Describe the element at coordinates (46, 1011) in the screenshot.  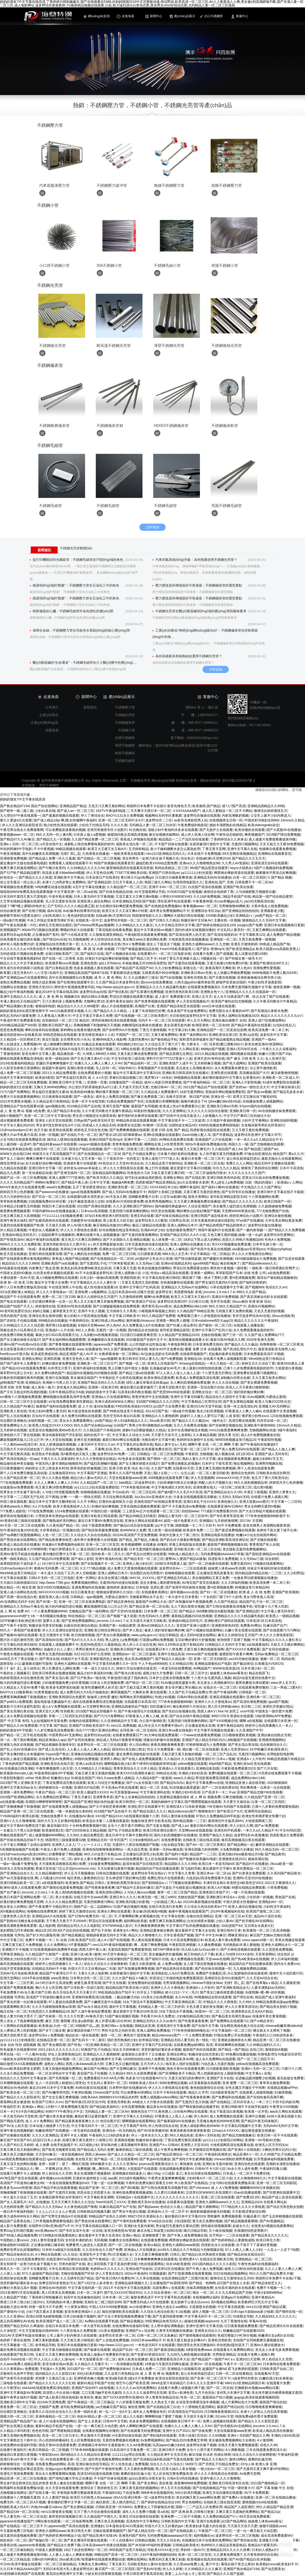
I see `妈妈的朋友的6在观完整有限中字 mm131杨晨晨喷水视频,久久` at that location.